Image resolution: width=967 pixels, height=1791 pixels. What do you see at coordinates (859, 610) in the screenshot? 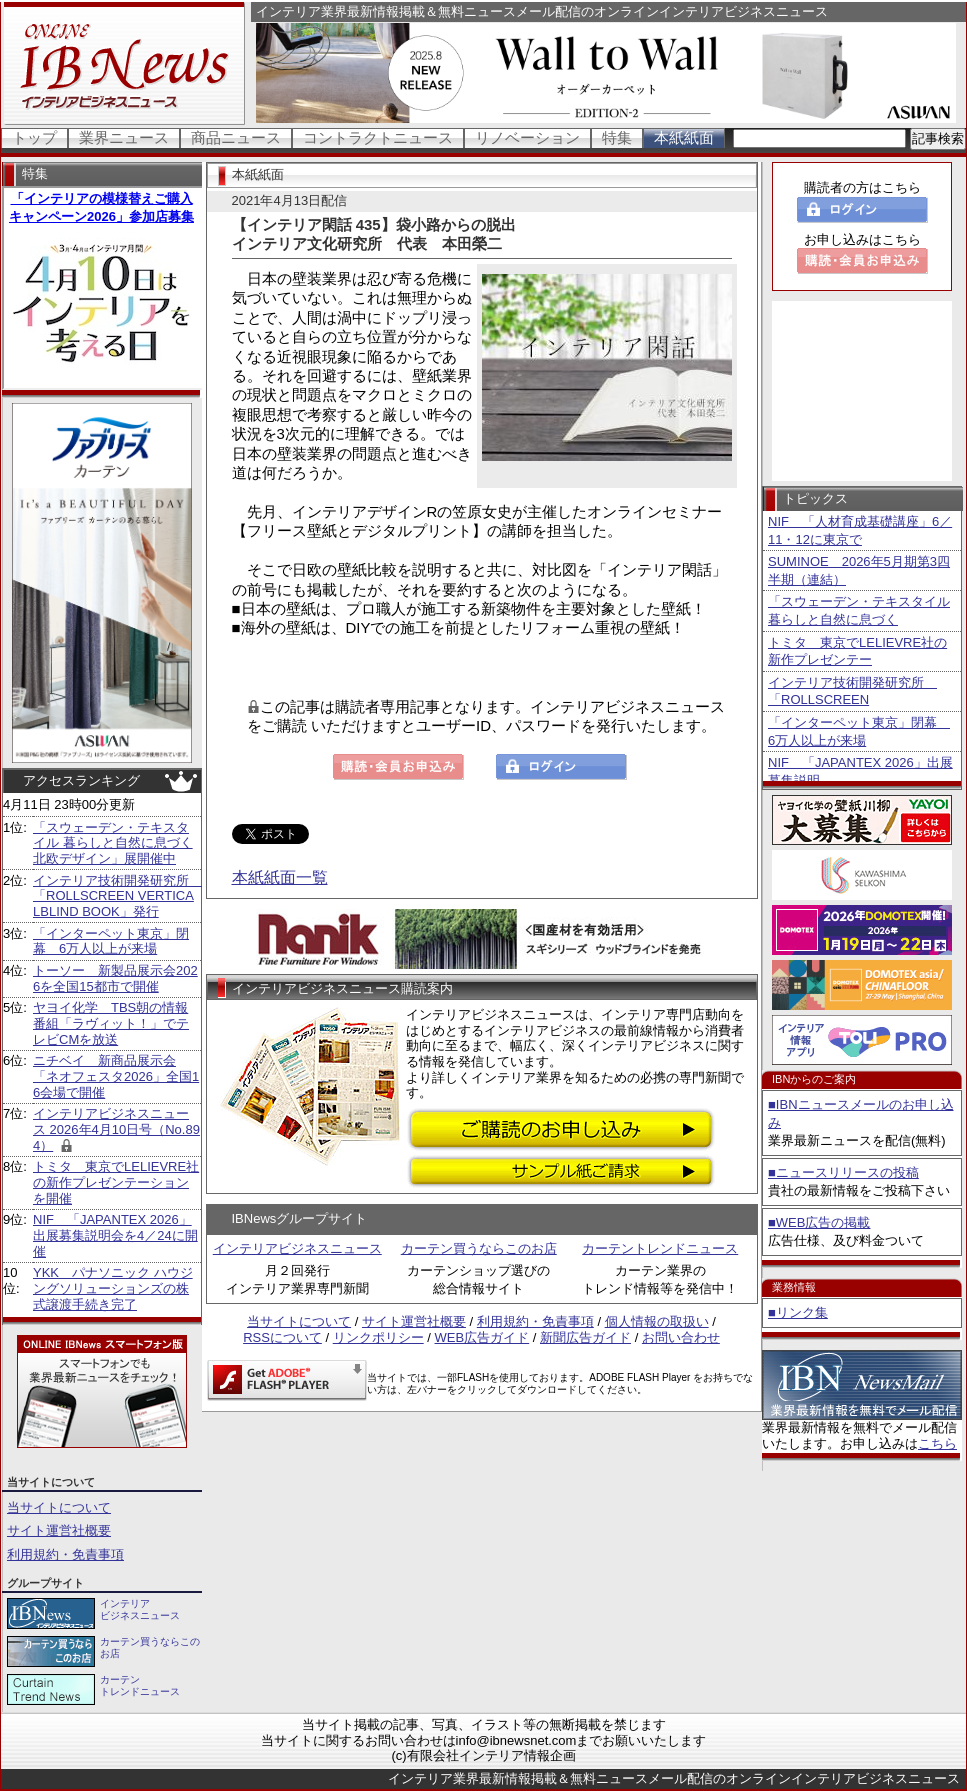
I see `「スウェーデン・テキスタイル 暮らしと自然に息づく` at bounding box center [859, 610].